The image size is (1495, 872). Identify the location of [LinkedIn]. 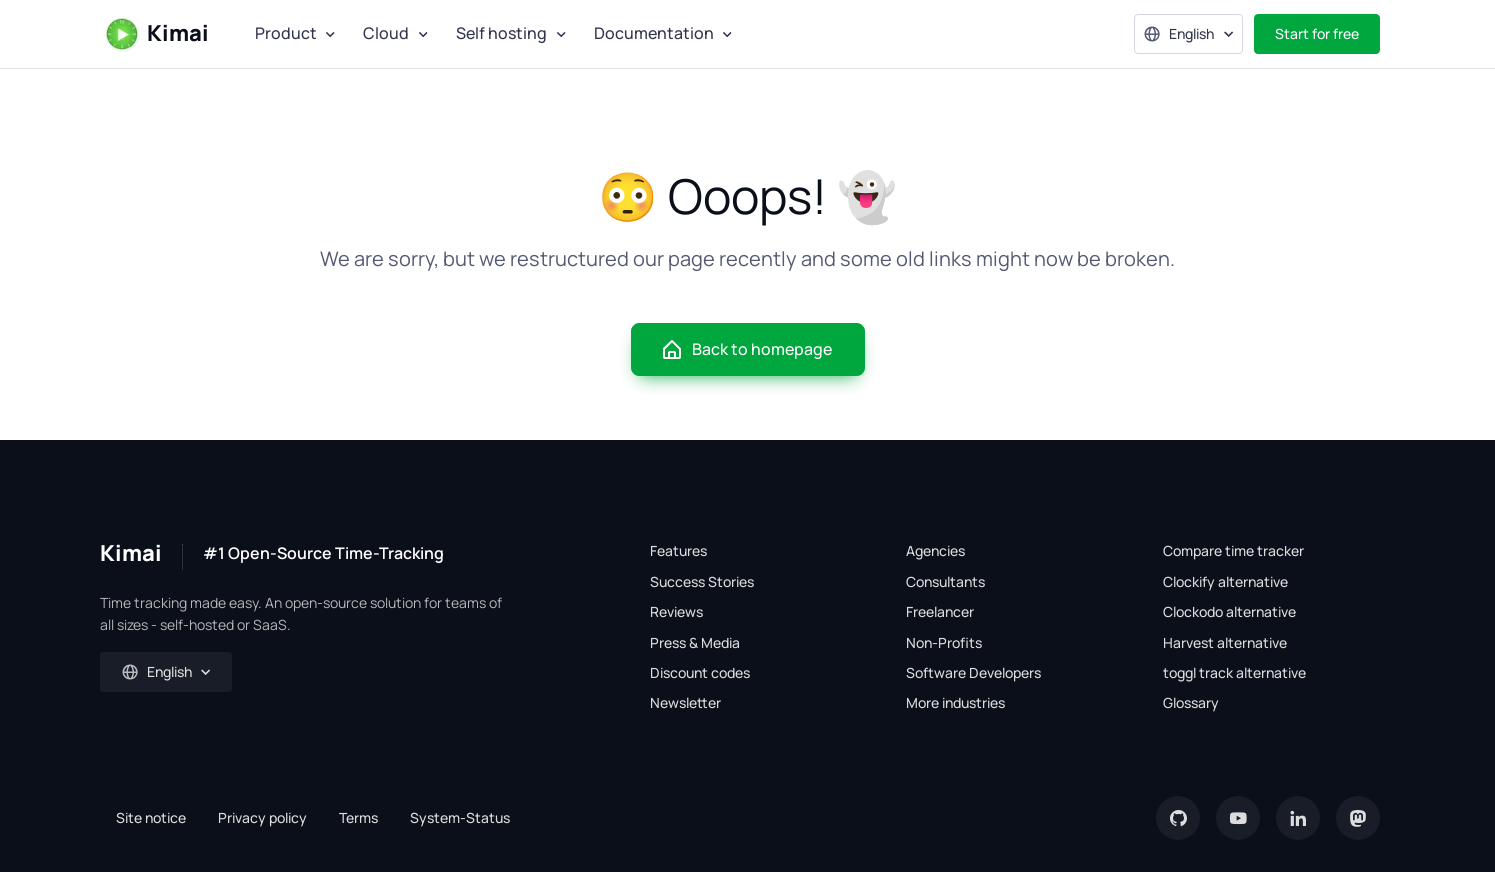
(1298, 818).